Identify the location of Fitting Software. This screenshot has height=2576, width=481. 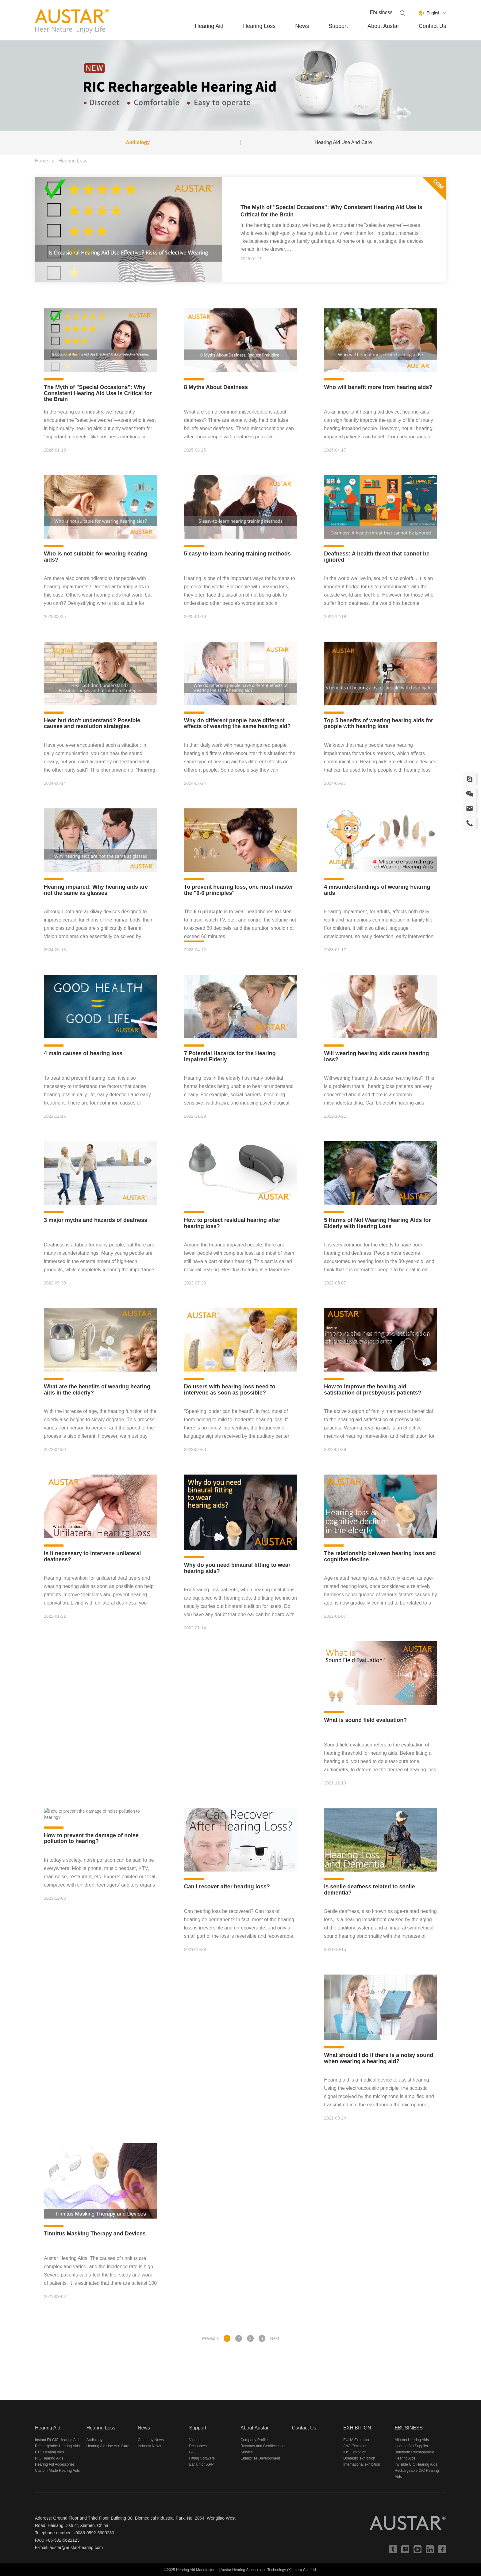
(202, 2458).